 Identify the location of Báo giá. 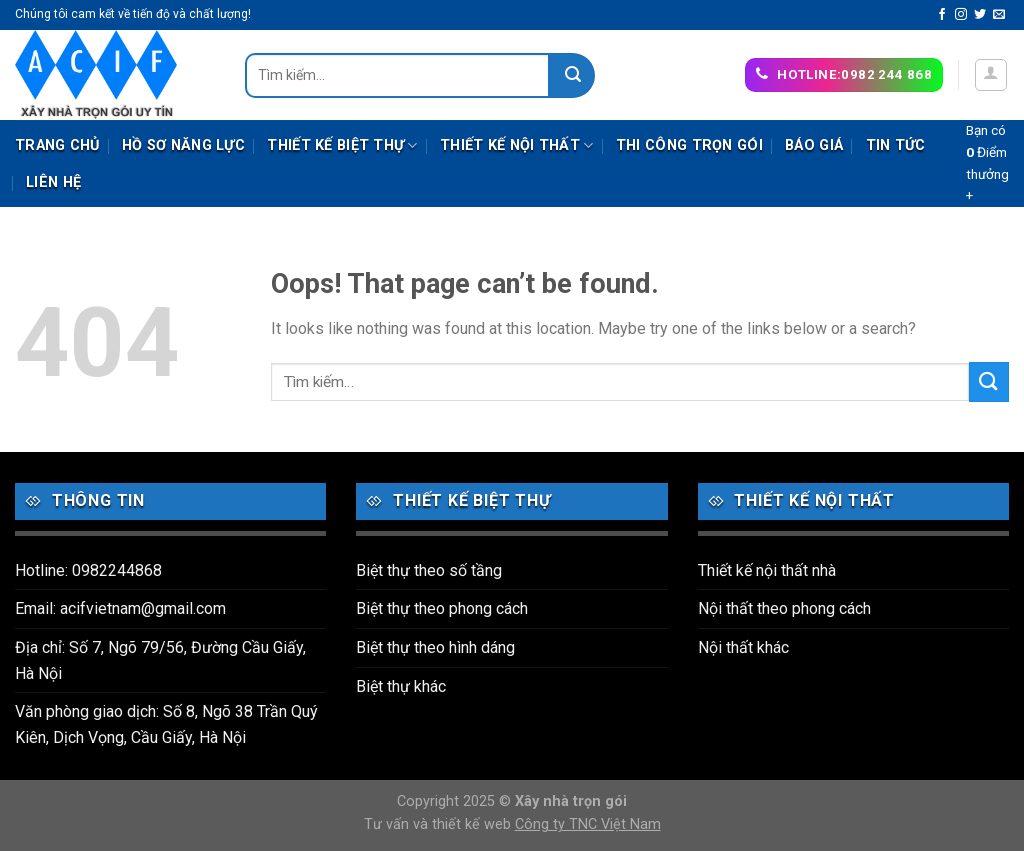
(814, 145).